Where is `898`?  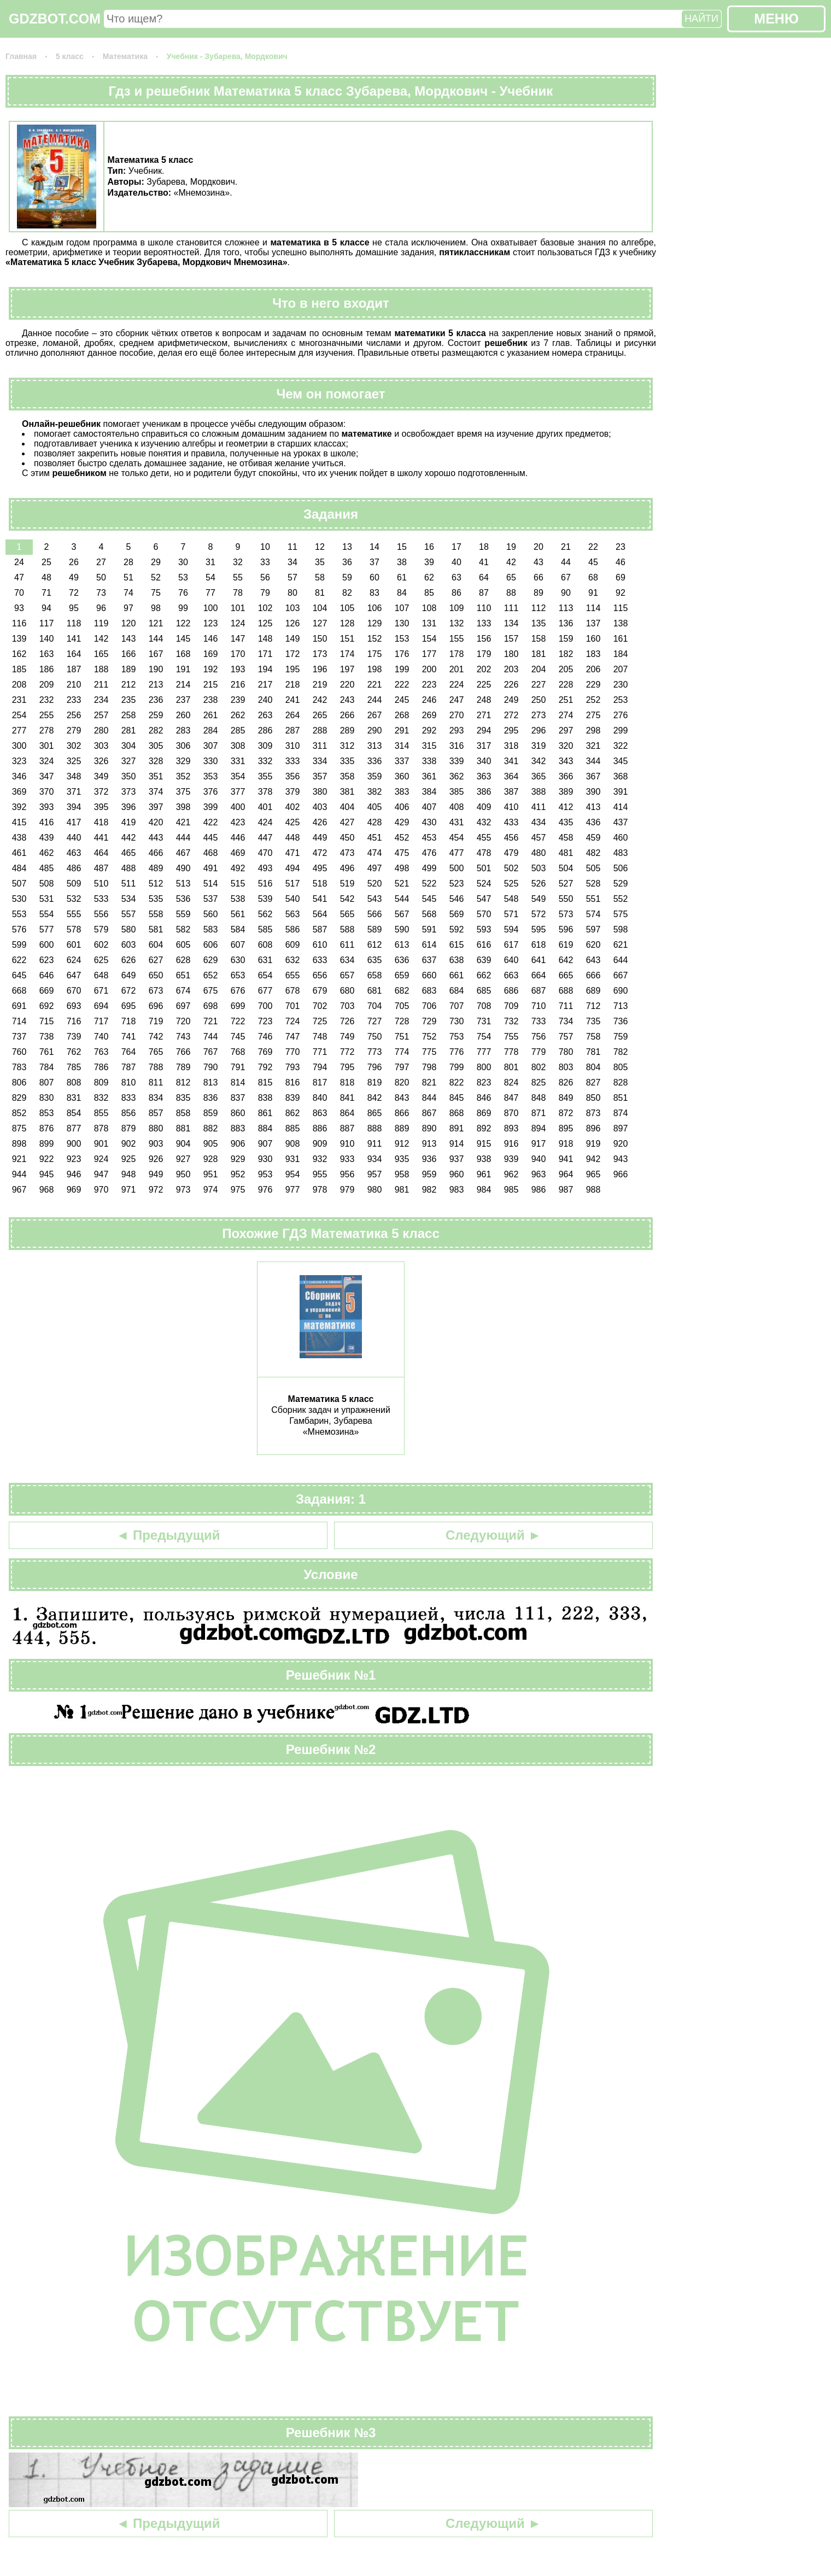
898 is located at coordinates (19, 1143).